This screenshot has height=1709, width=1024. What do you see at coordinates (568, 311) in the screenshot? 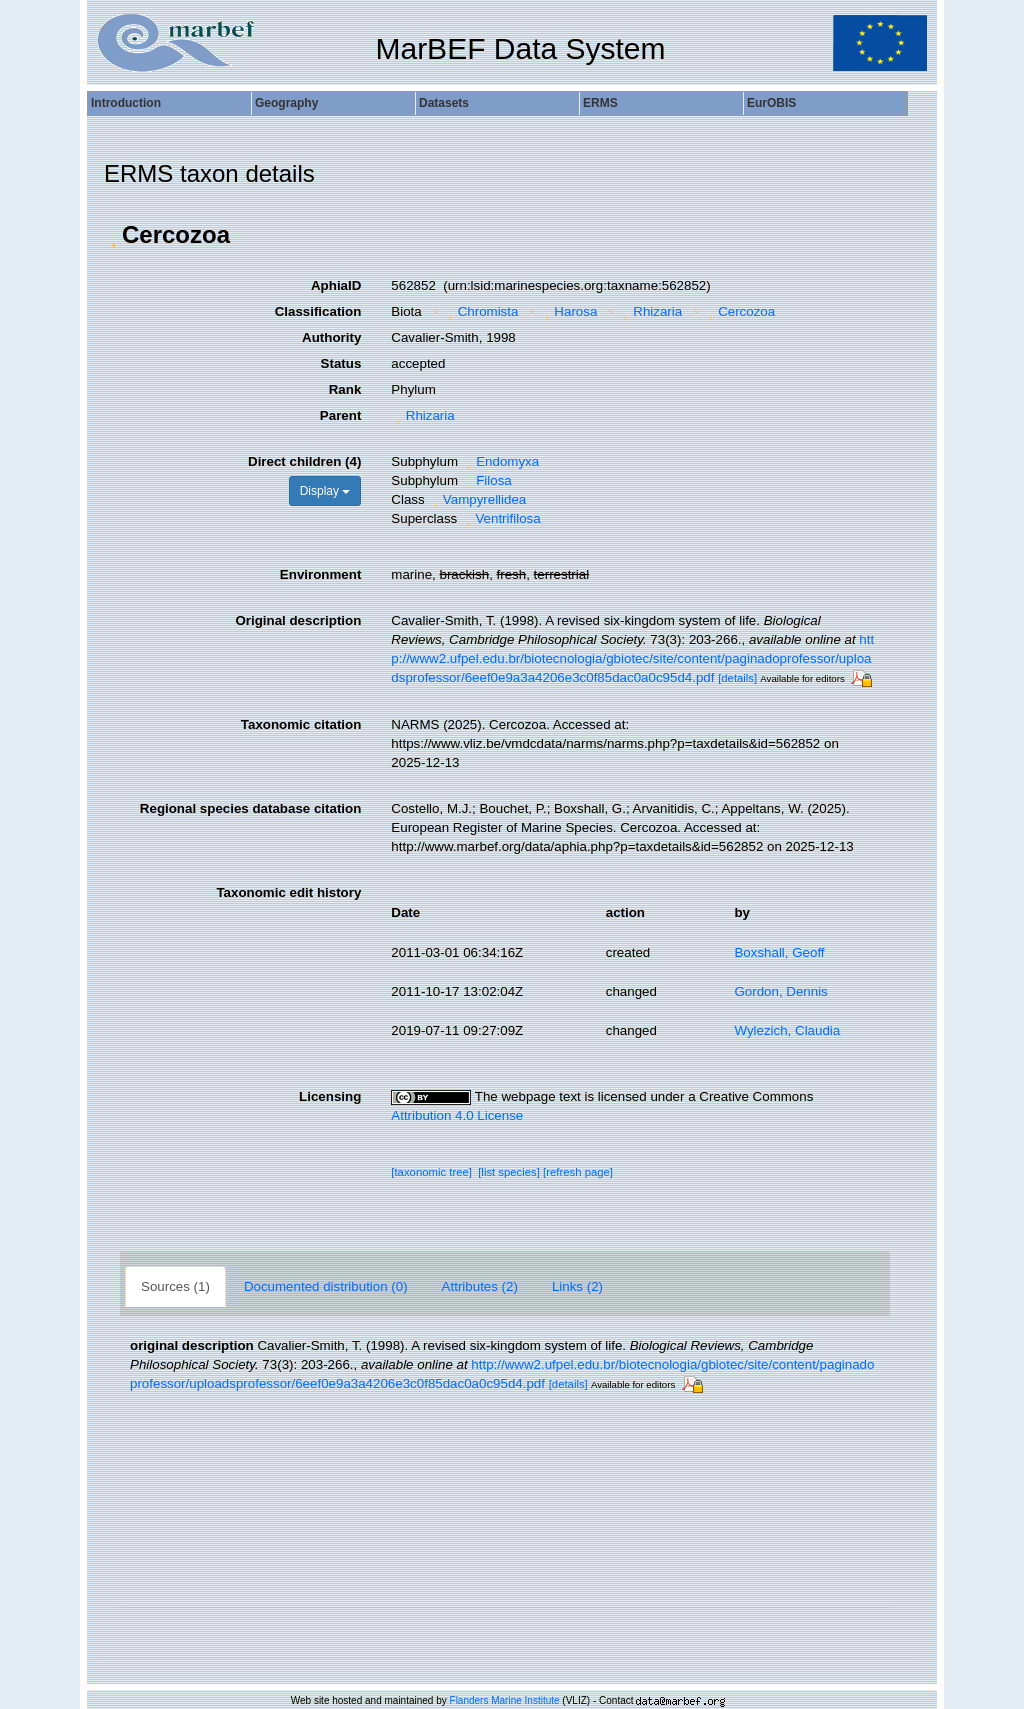
I see `Harosa` at bounding box center [568, 311].